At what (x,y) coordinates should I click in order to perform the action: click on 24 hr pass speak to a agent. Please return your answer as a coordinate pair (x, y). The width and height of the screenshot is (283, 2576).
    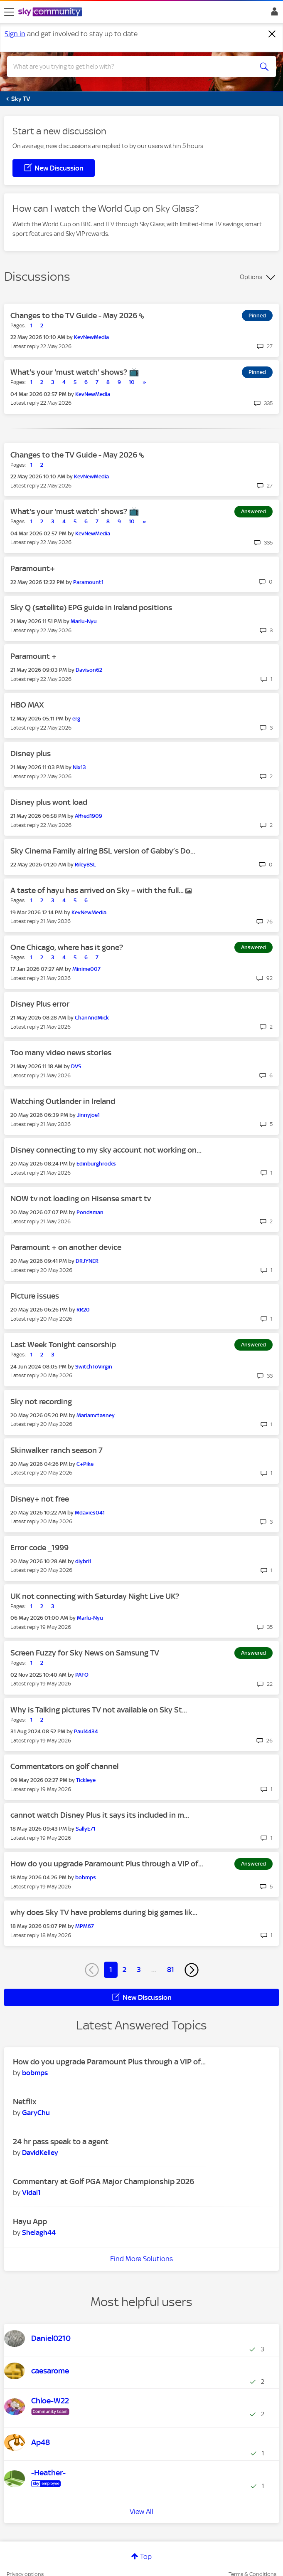
    Looking at the image, I should click on (60, 2141).